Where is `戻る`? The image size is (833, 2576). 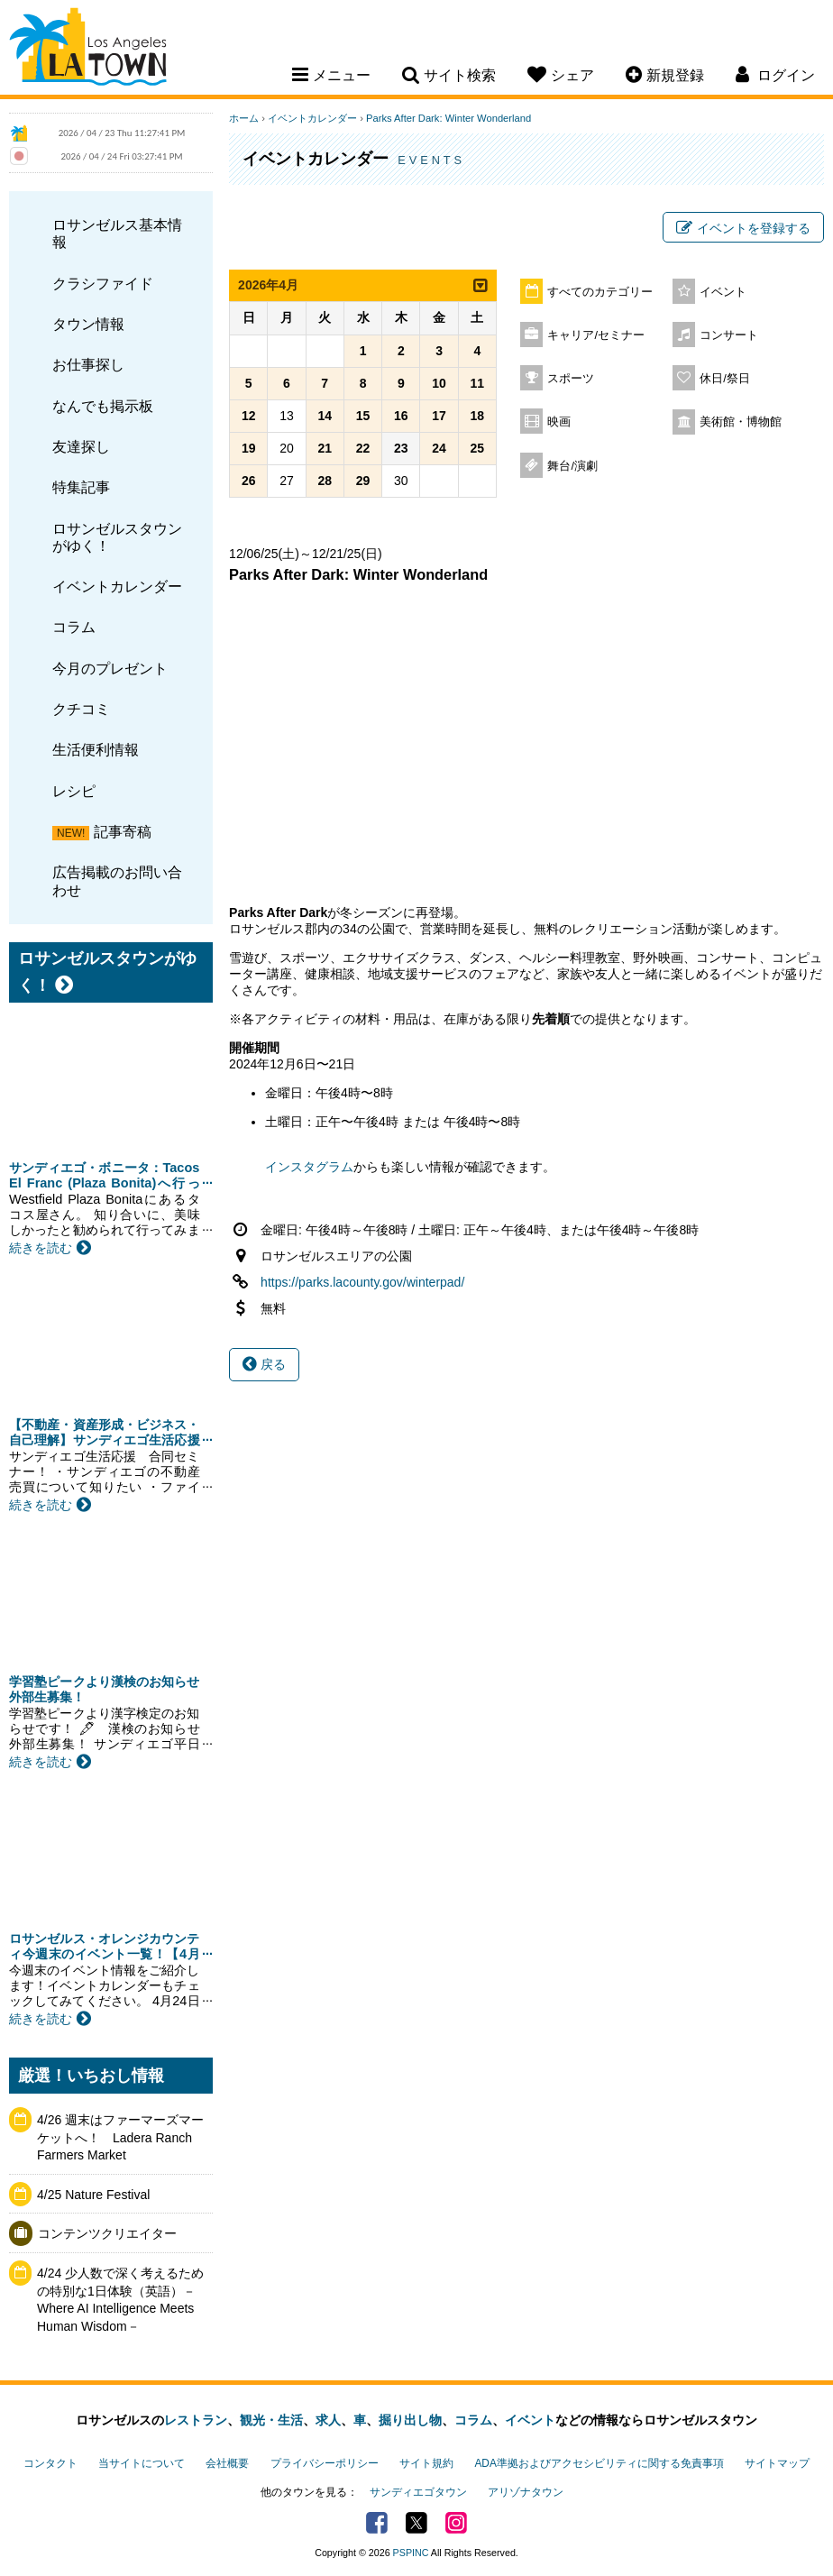
戻る is located at coordinates (264, 1364).